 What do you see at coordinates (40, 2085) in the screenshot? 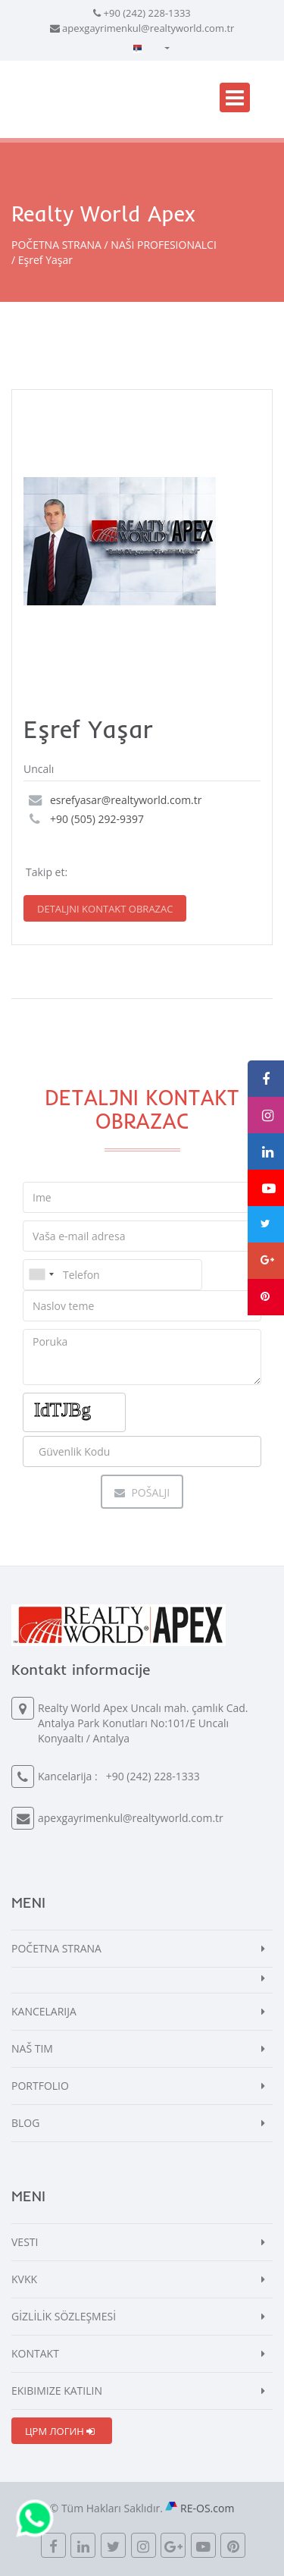
I see `PORTFOLIO` at bounding box center [40, 2085].